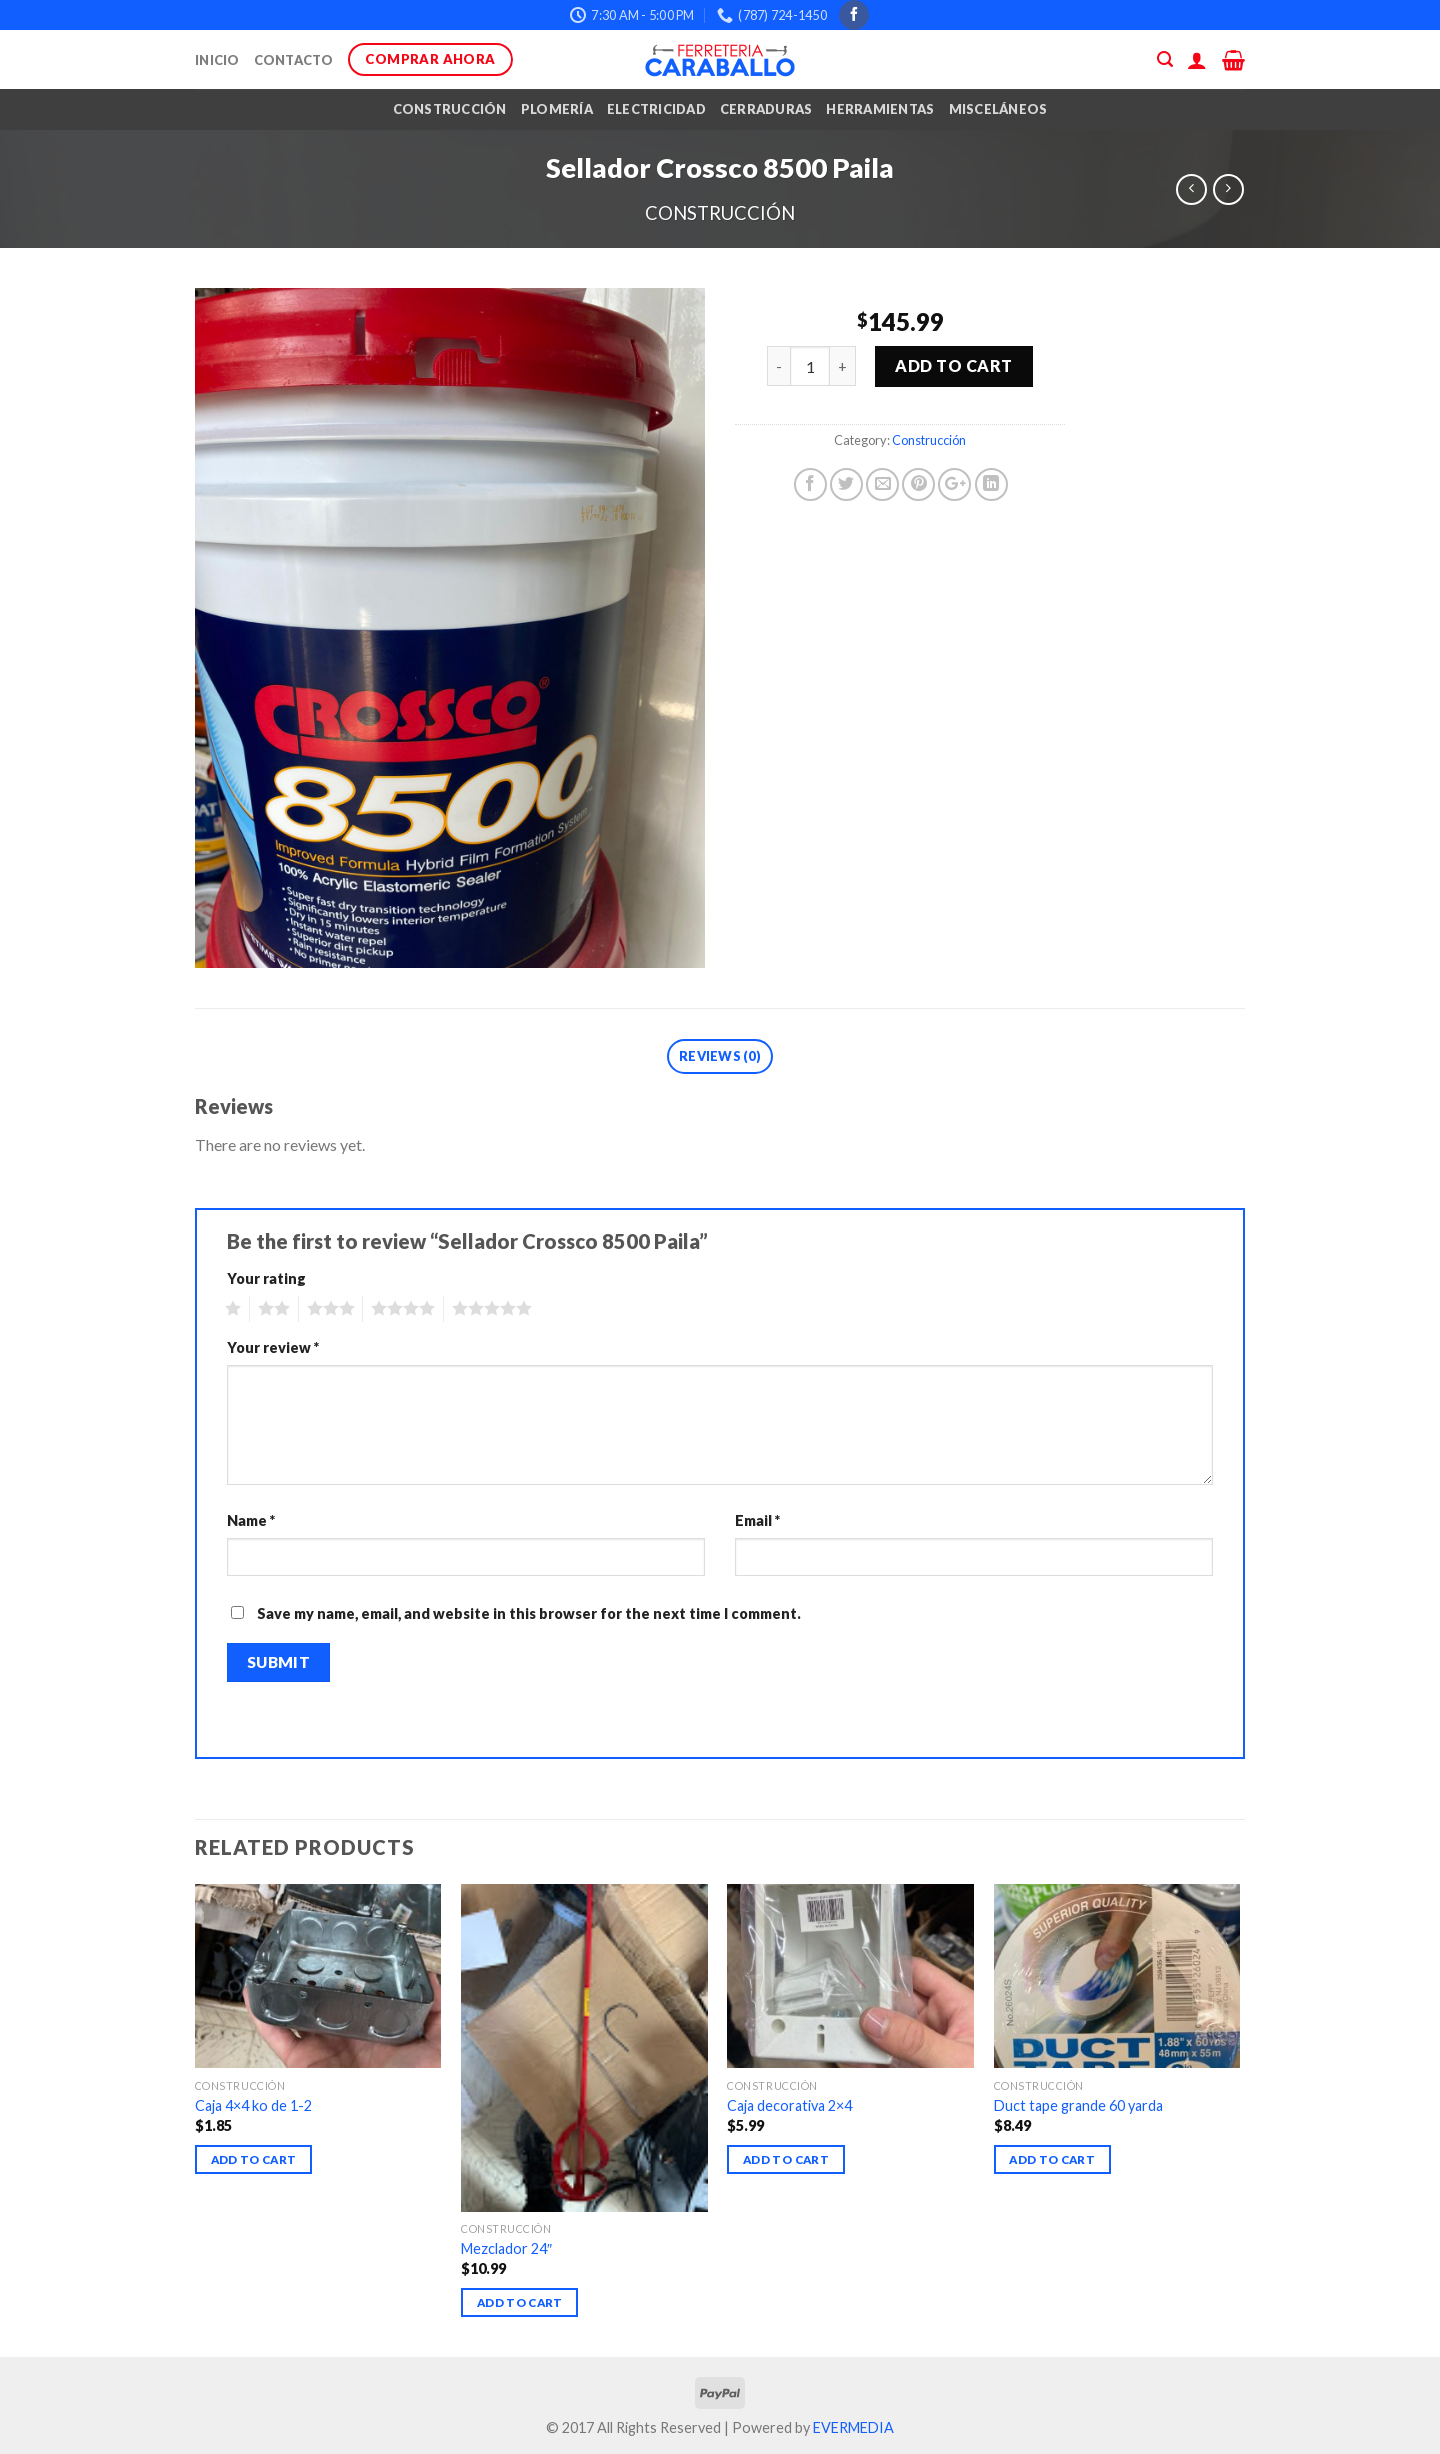 The image size is (1440, 2454). I want to click on Plomería, so click(557, 109).